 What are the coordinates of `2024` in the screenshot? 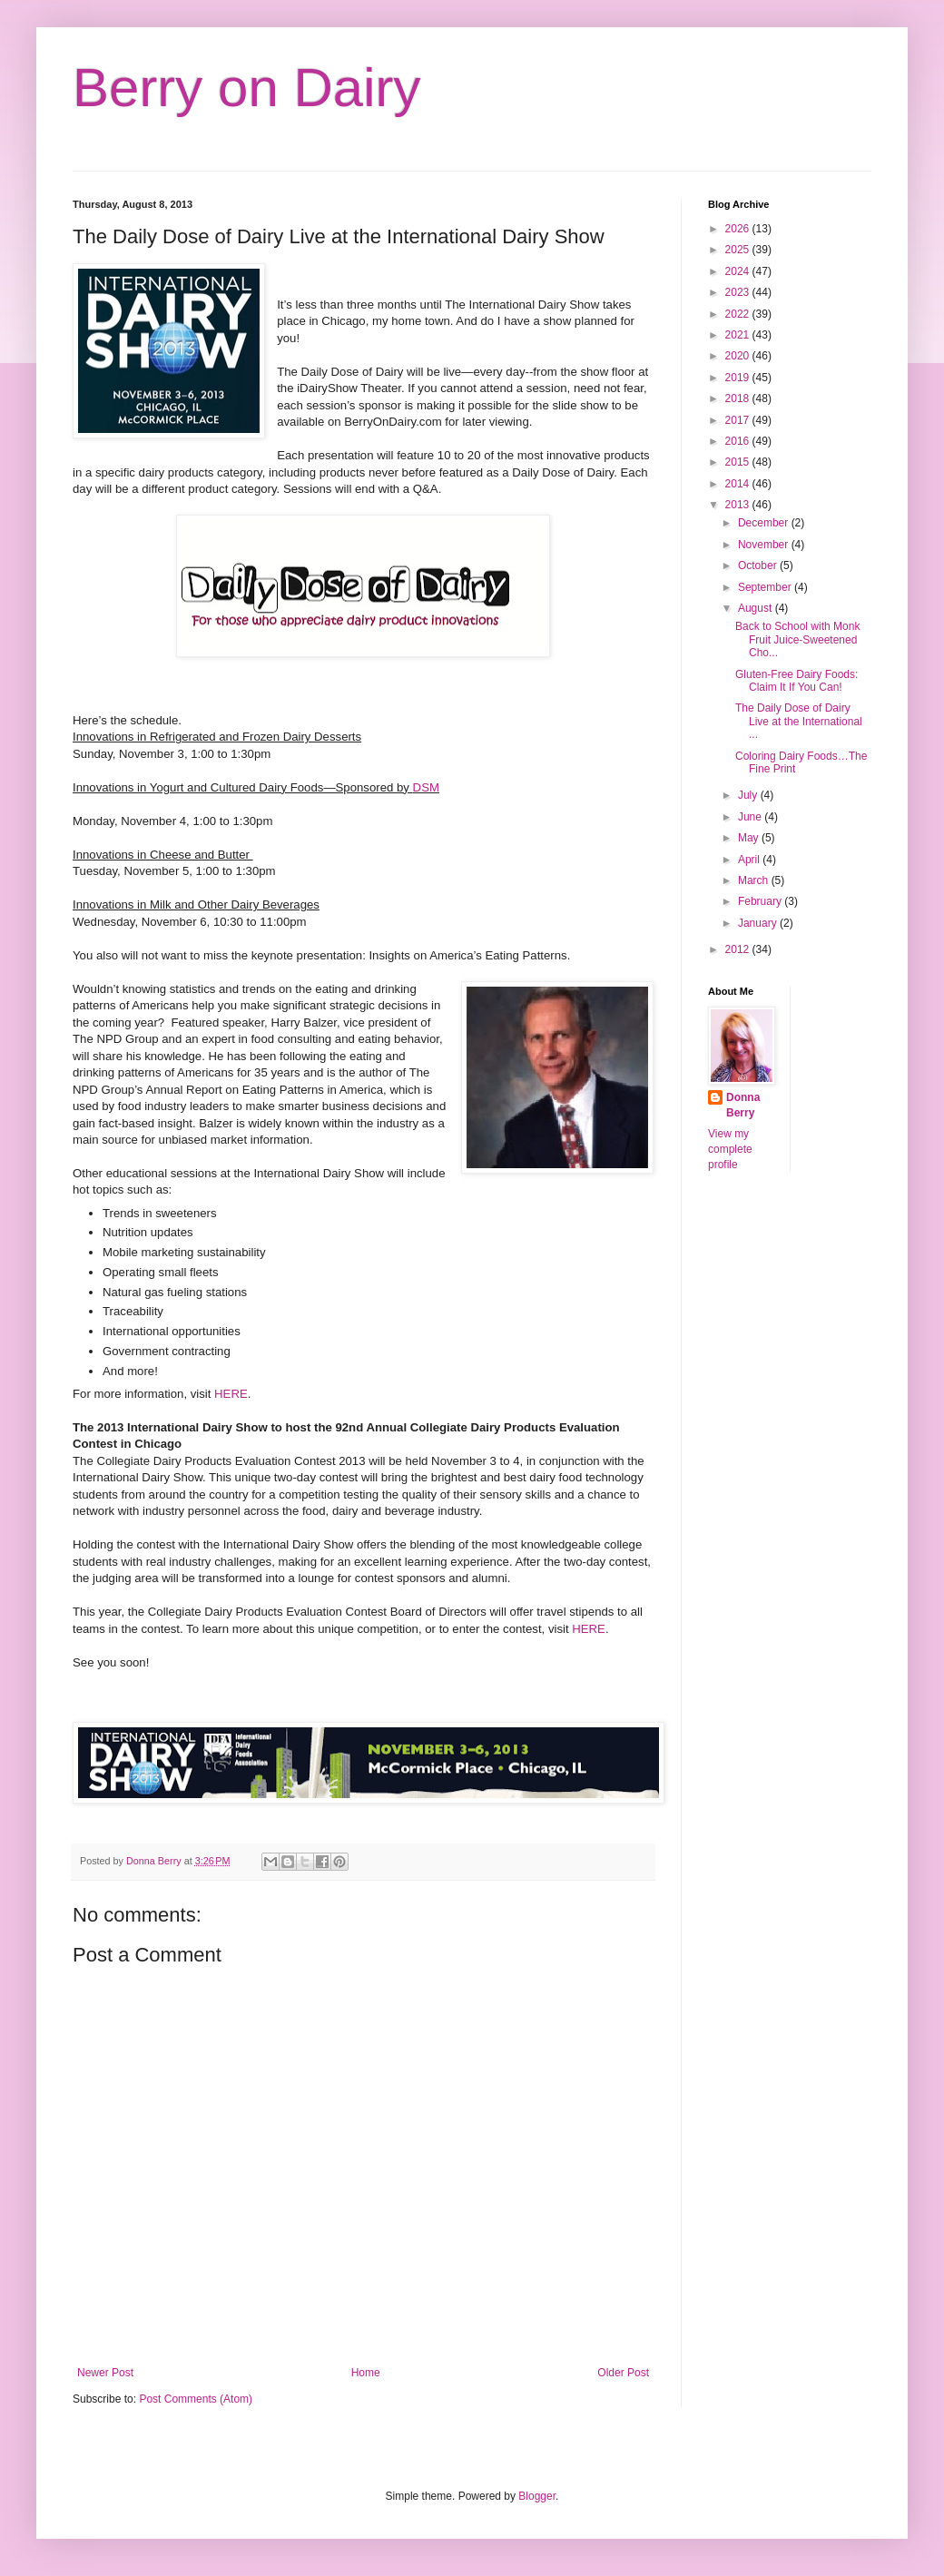 It's located at (738, 271).